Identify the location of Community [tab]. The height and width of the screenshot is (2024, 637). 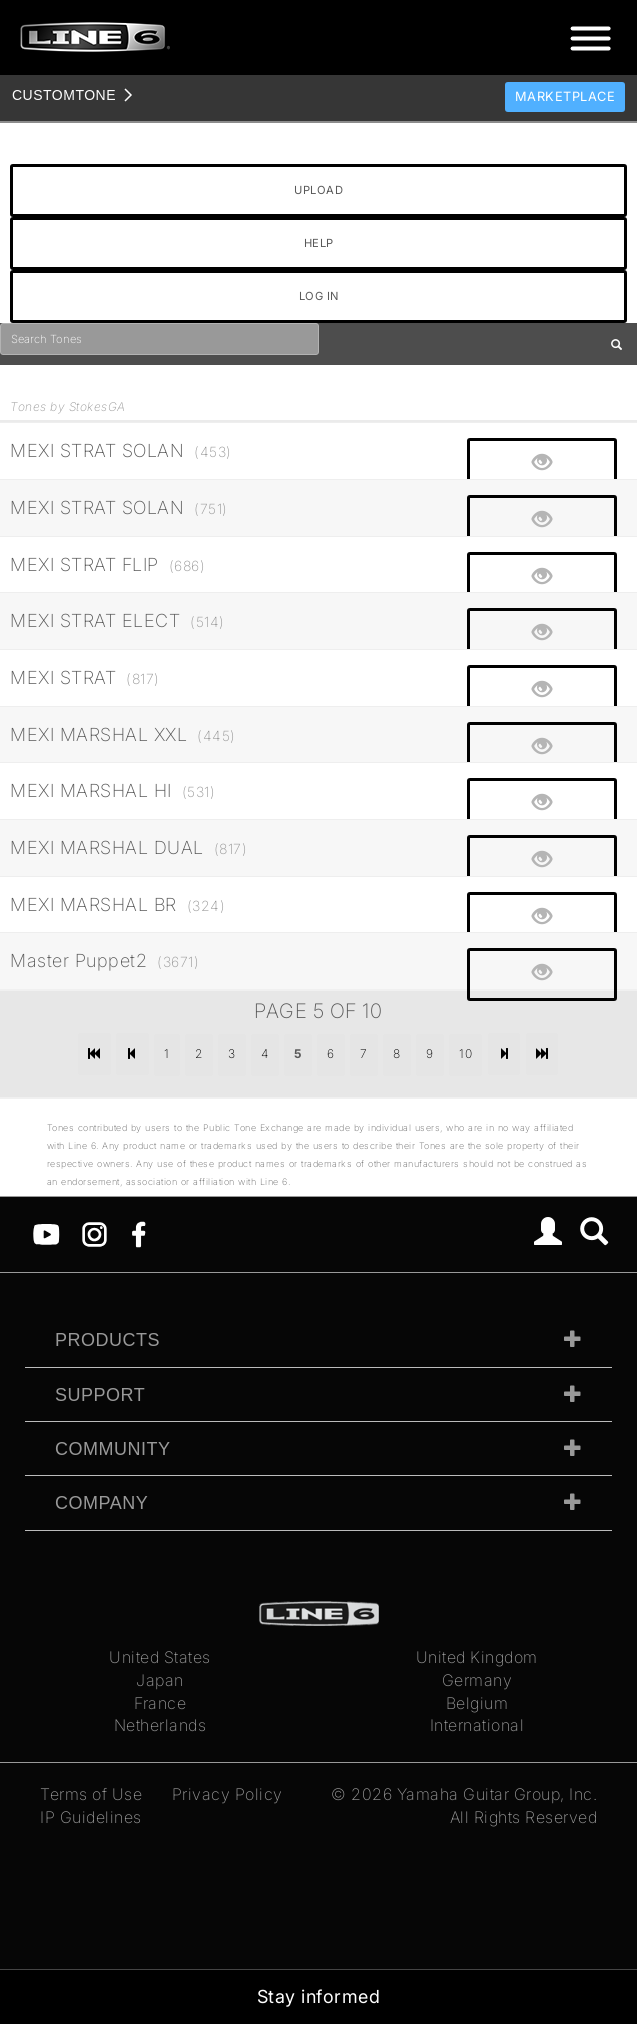
(113, 1449).